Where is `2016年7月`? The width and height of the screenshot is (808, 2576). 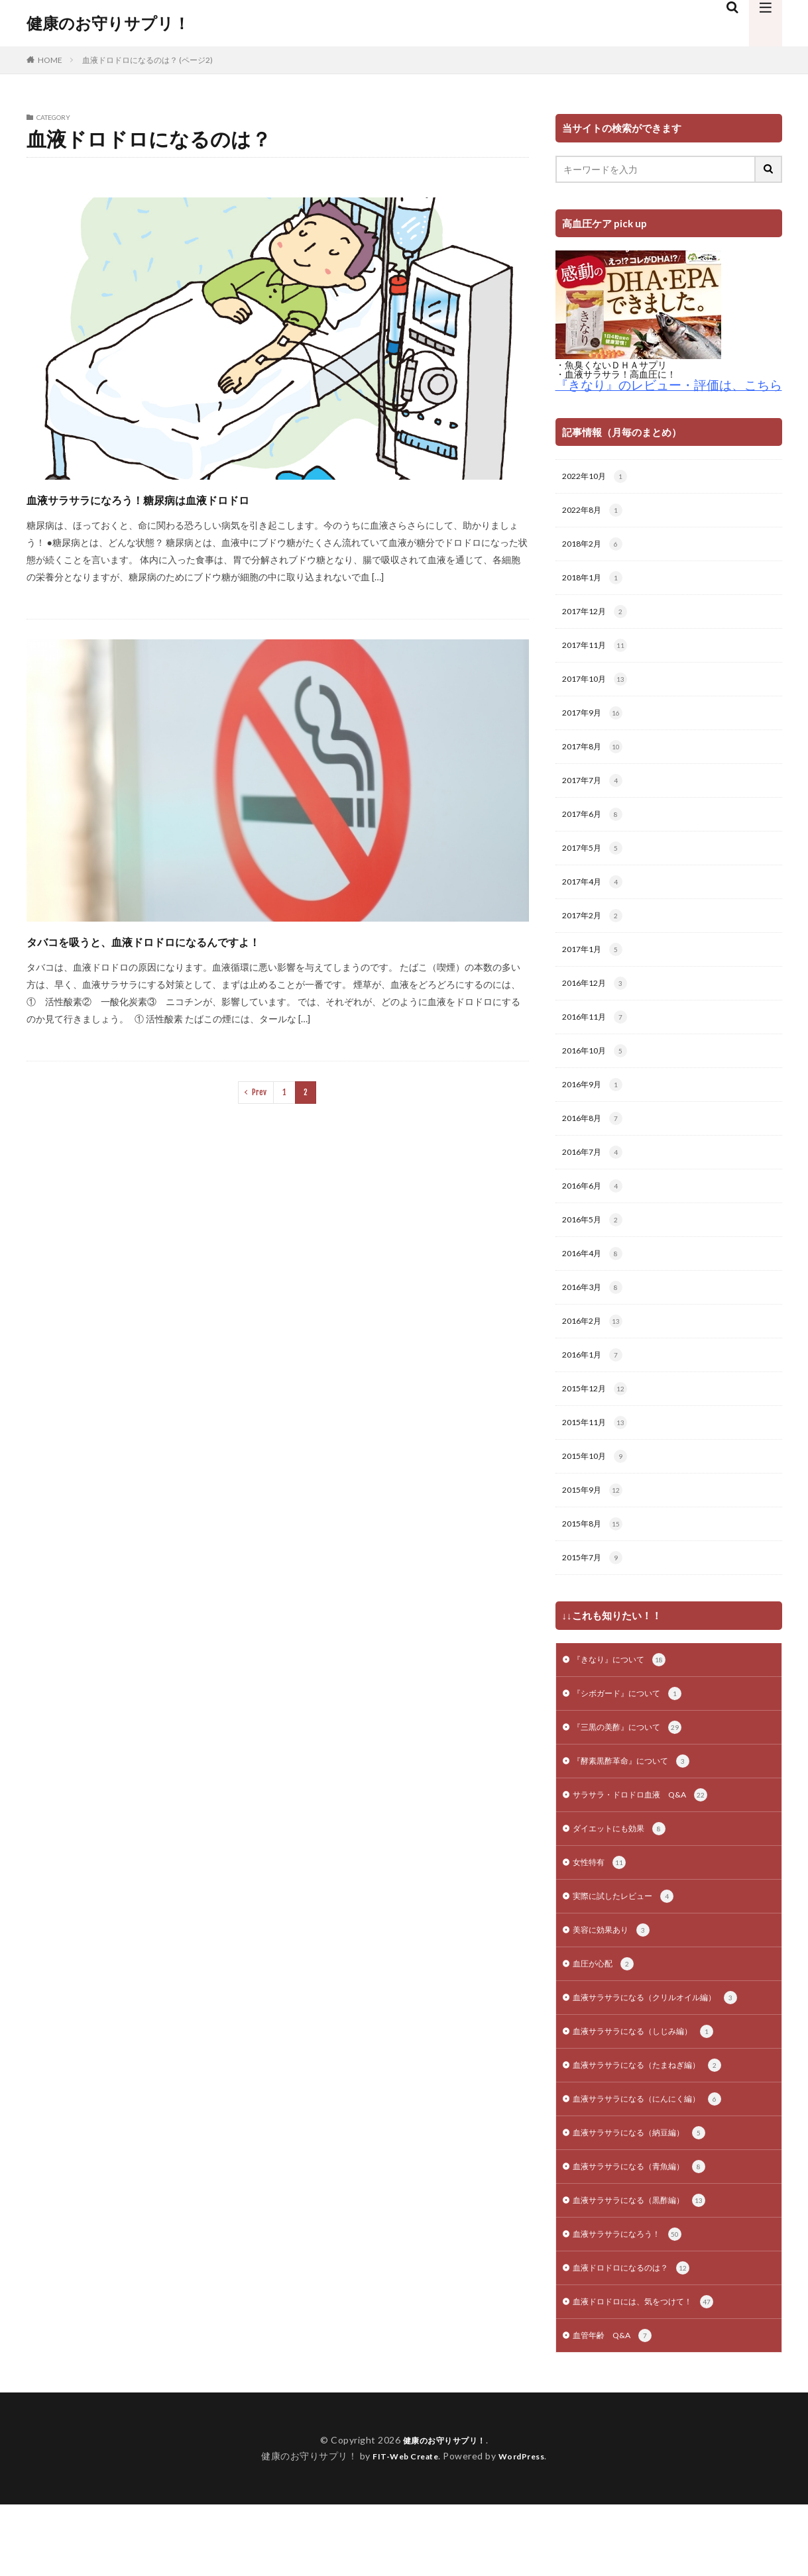
2016年7月 is located at coordinates (595, 1180).